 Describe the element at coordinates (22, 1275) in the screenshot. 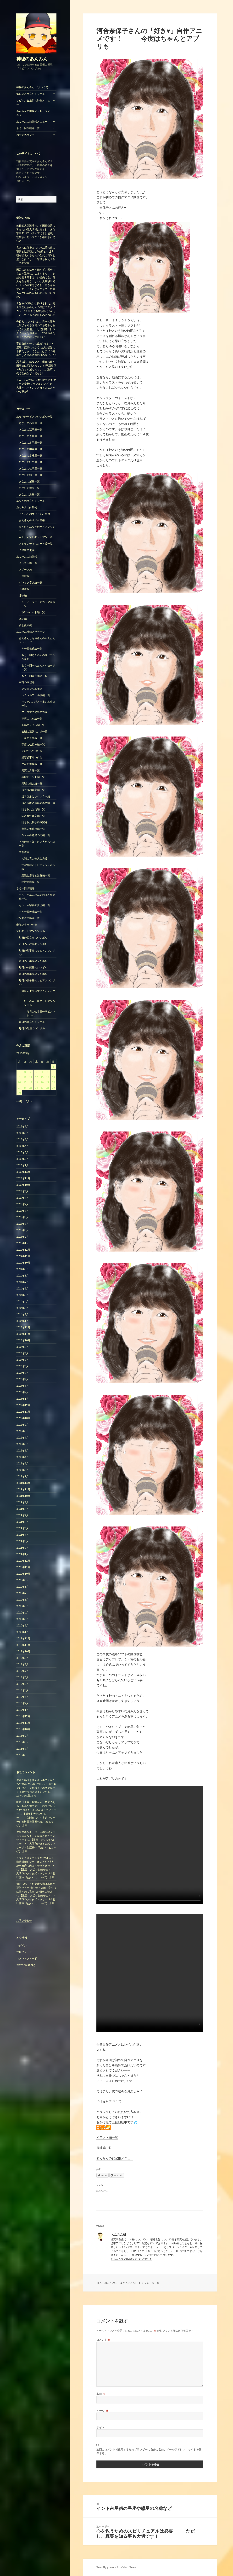

I see `2024年8月` at that location.